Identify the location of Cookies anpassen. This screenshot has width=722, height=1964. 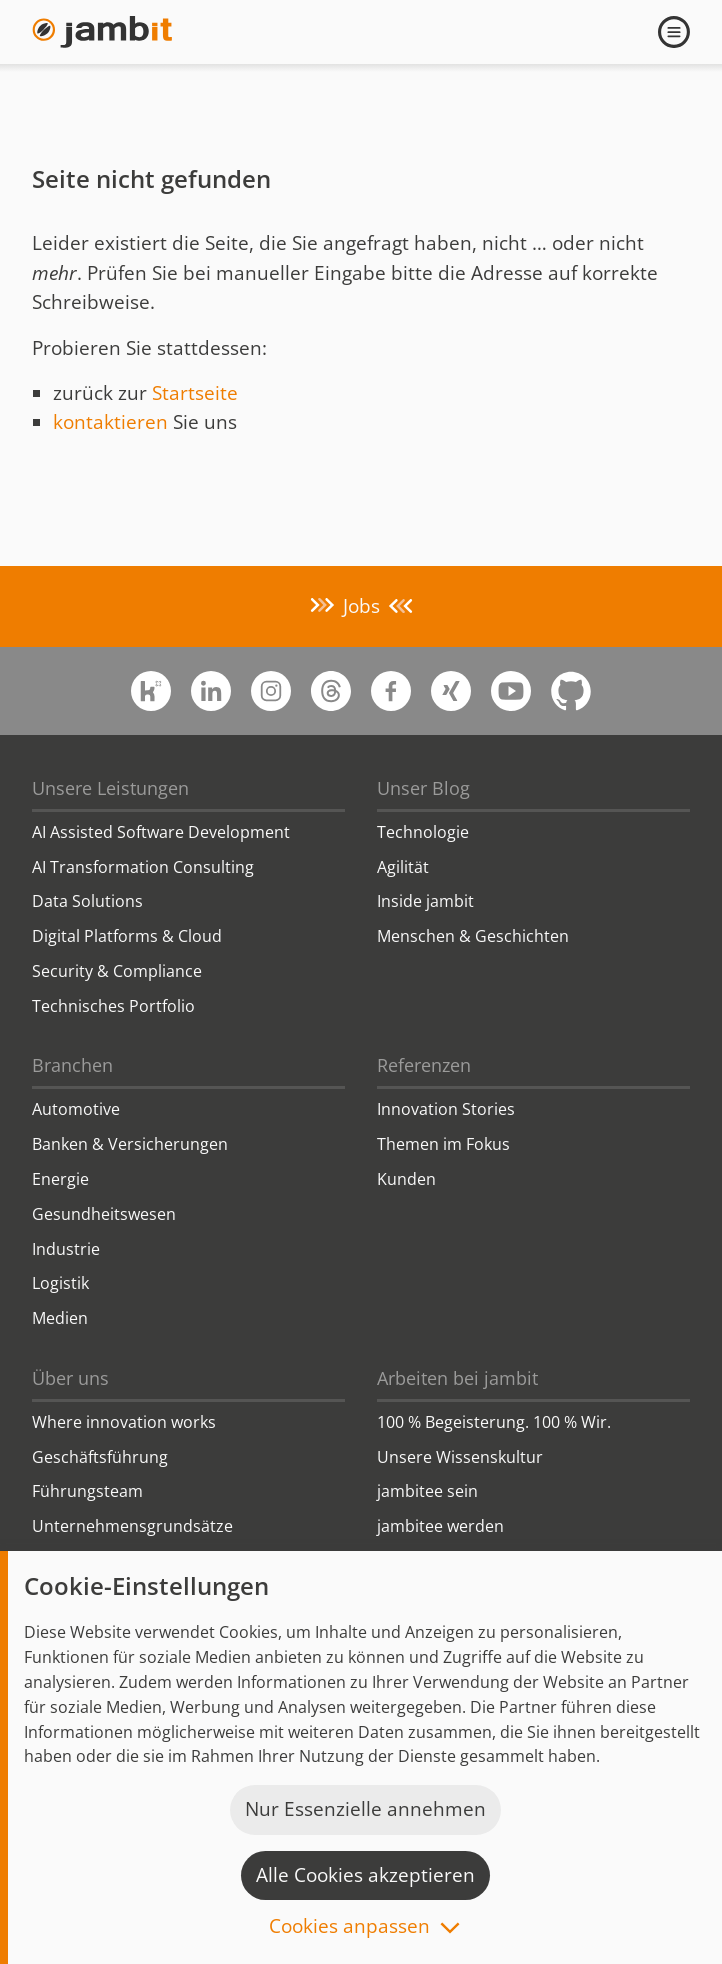
(349, 1927).